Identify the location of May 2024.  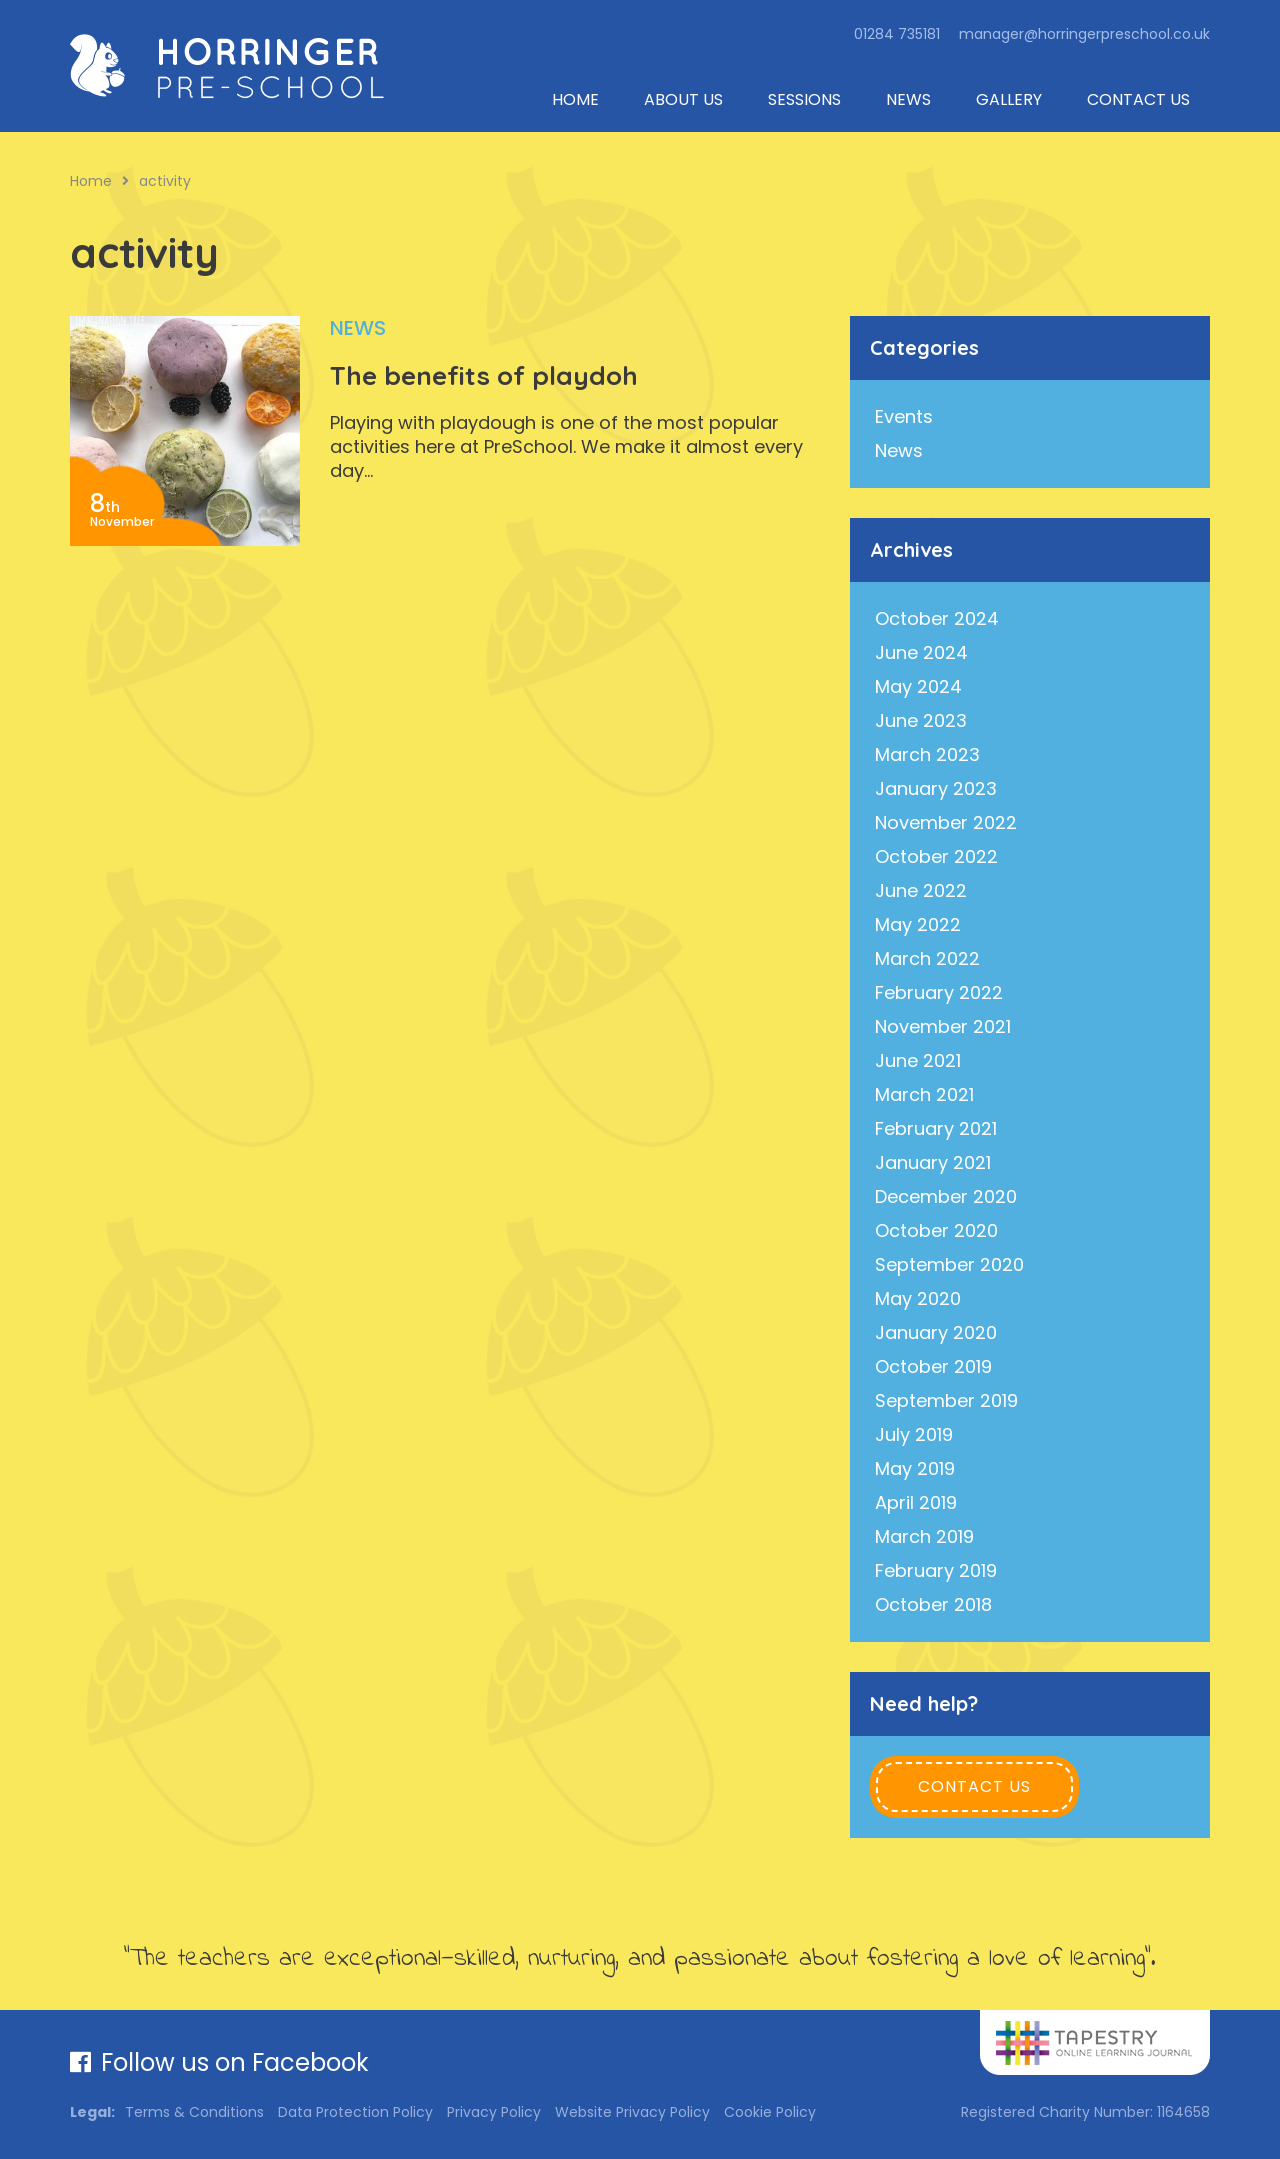
(918, 686).